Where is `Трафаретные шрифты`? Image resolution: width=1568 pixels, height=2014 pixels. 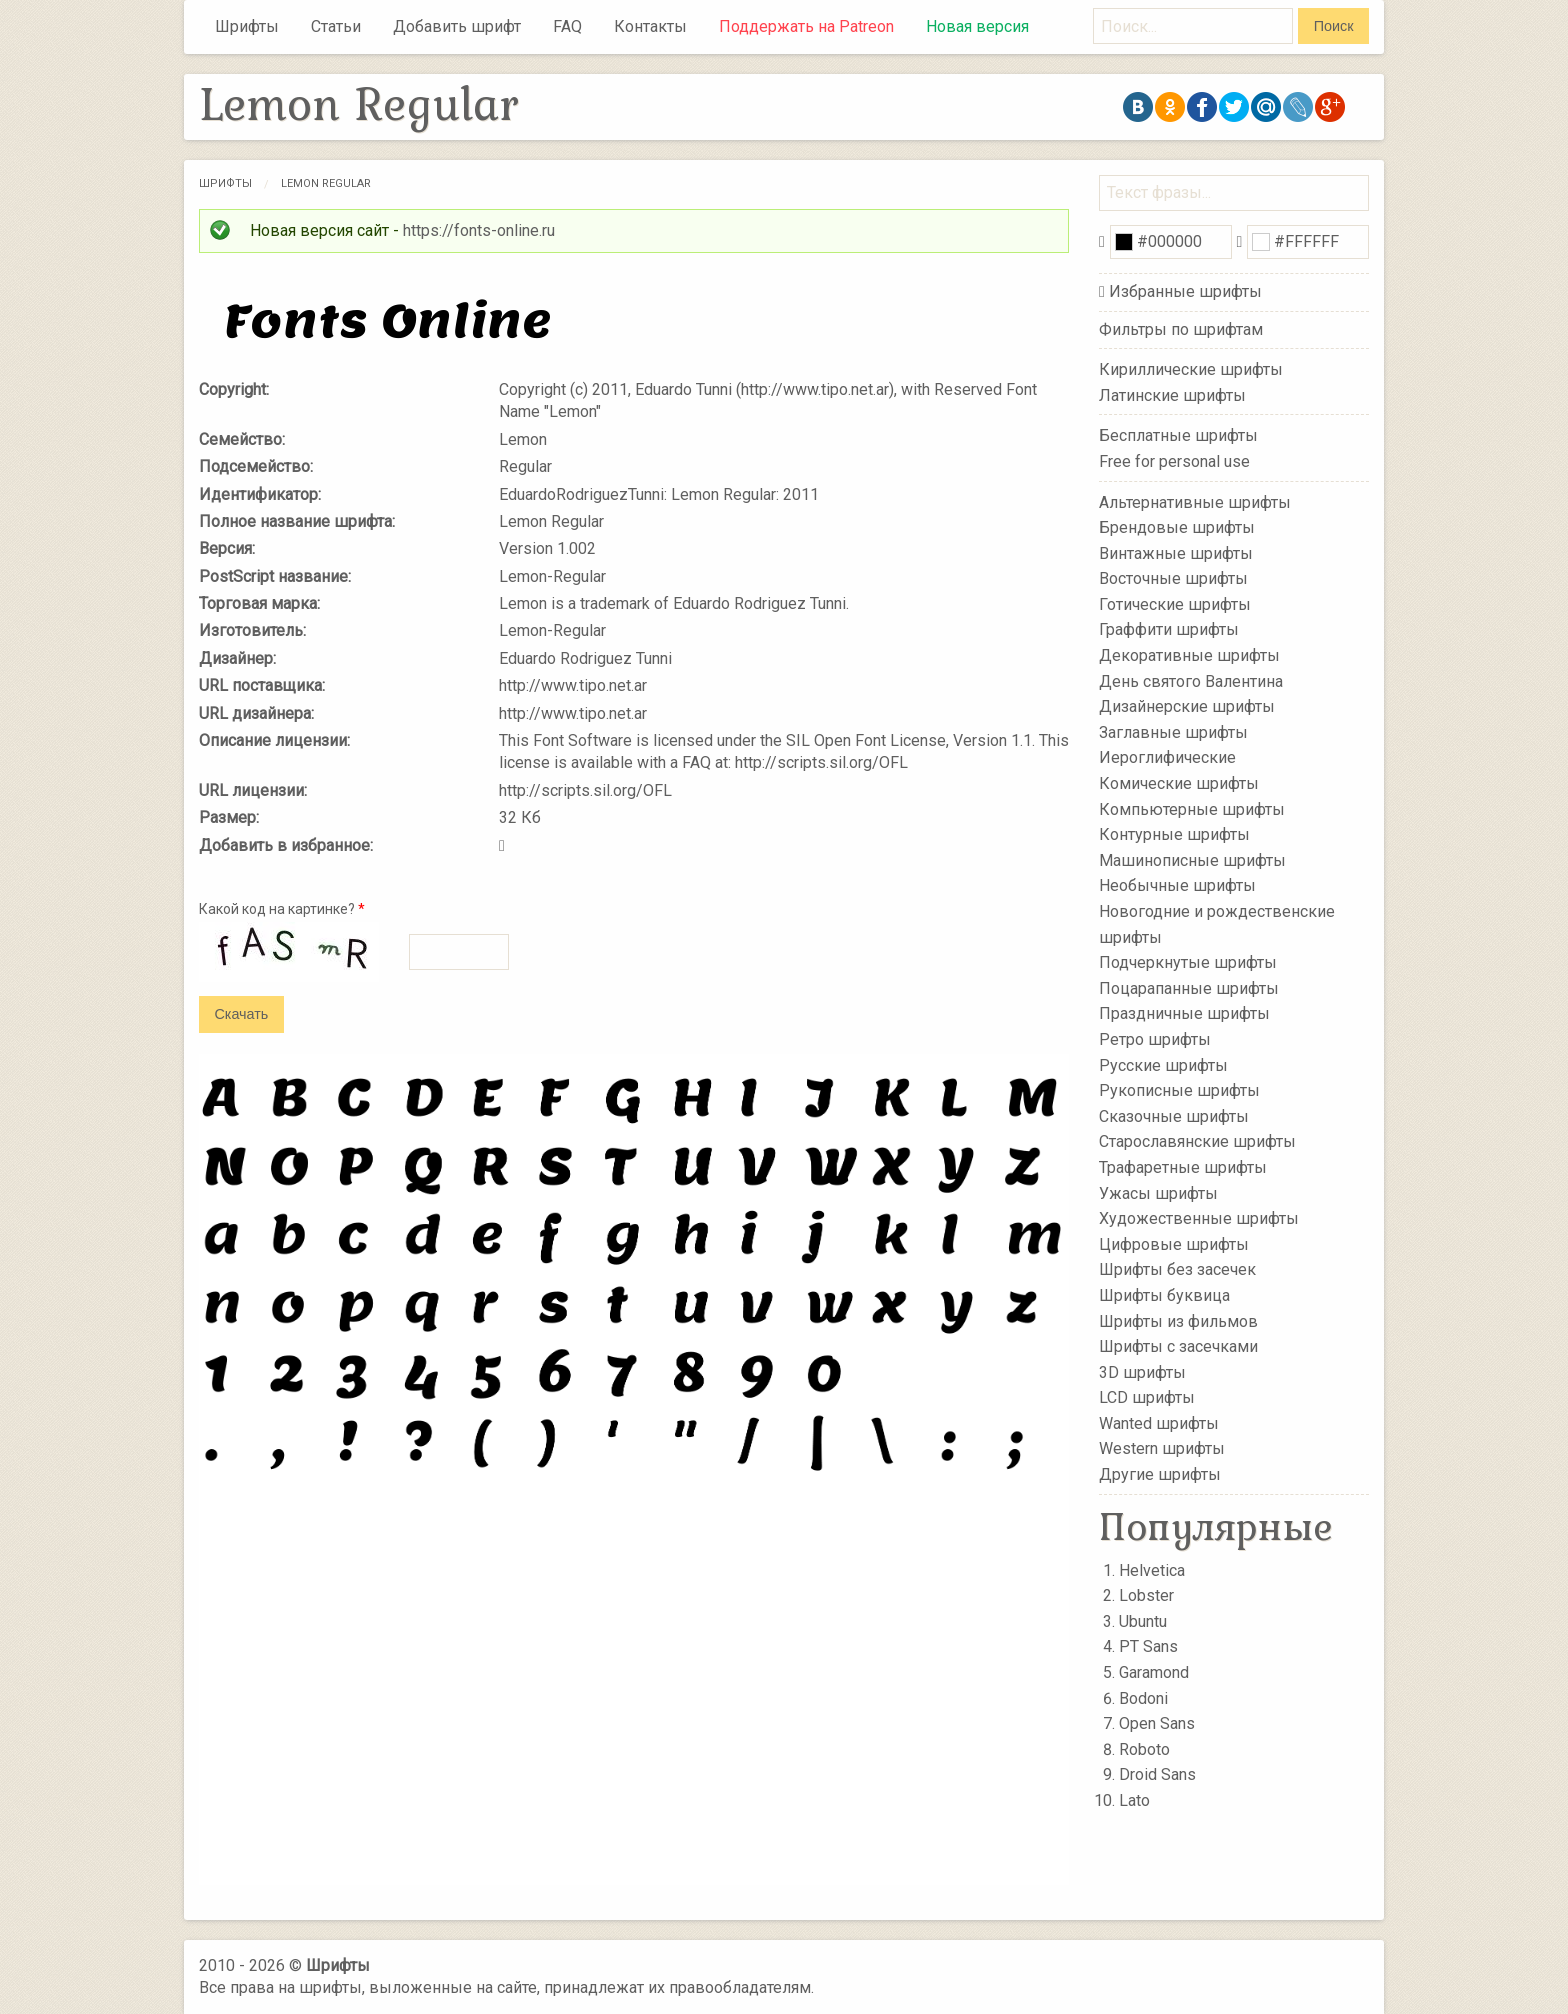 Трафаретные шрифты is located at coordinates (1183, 1167).